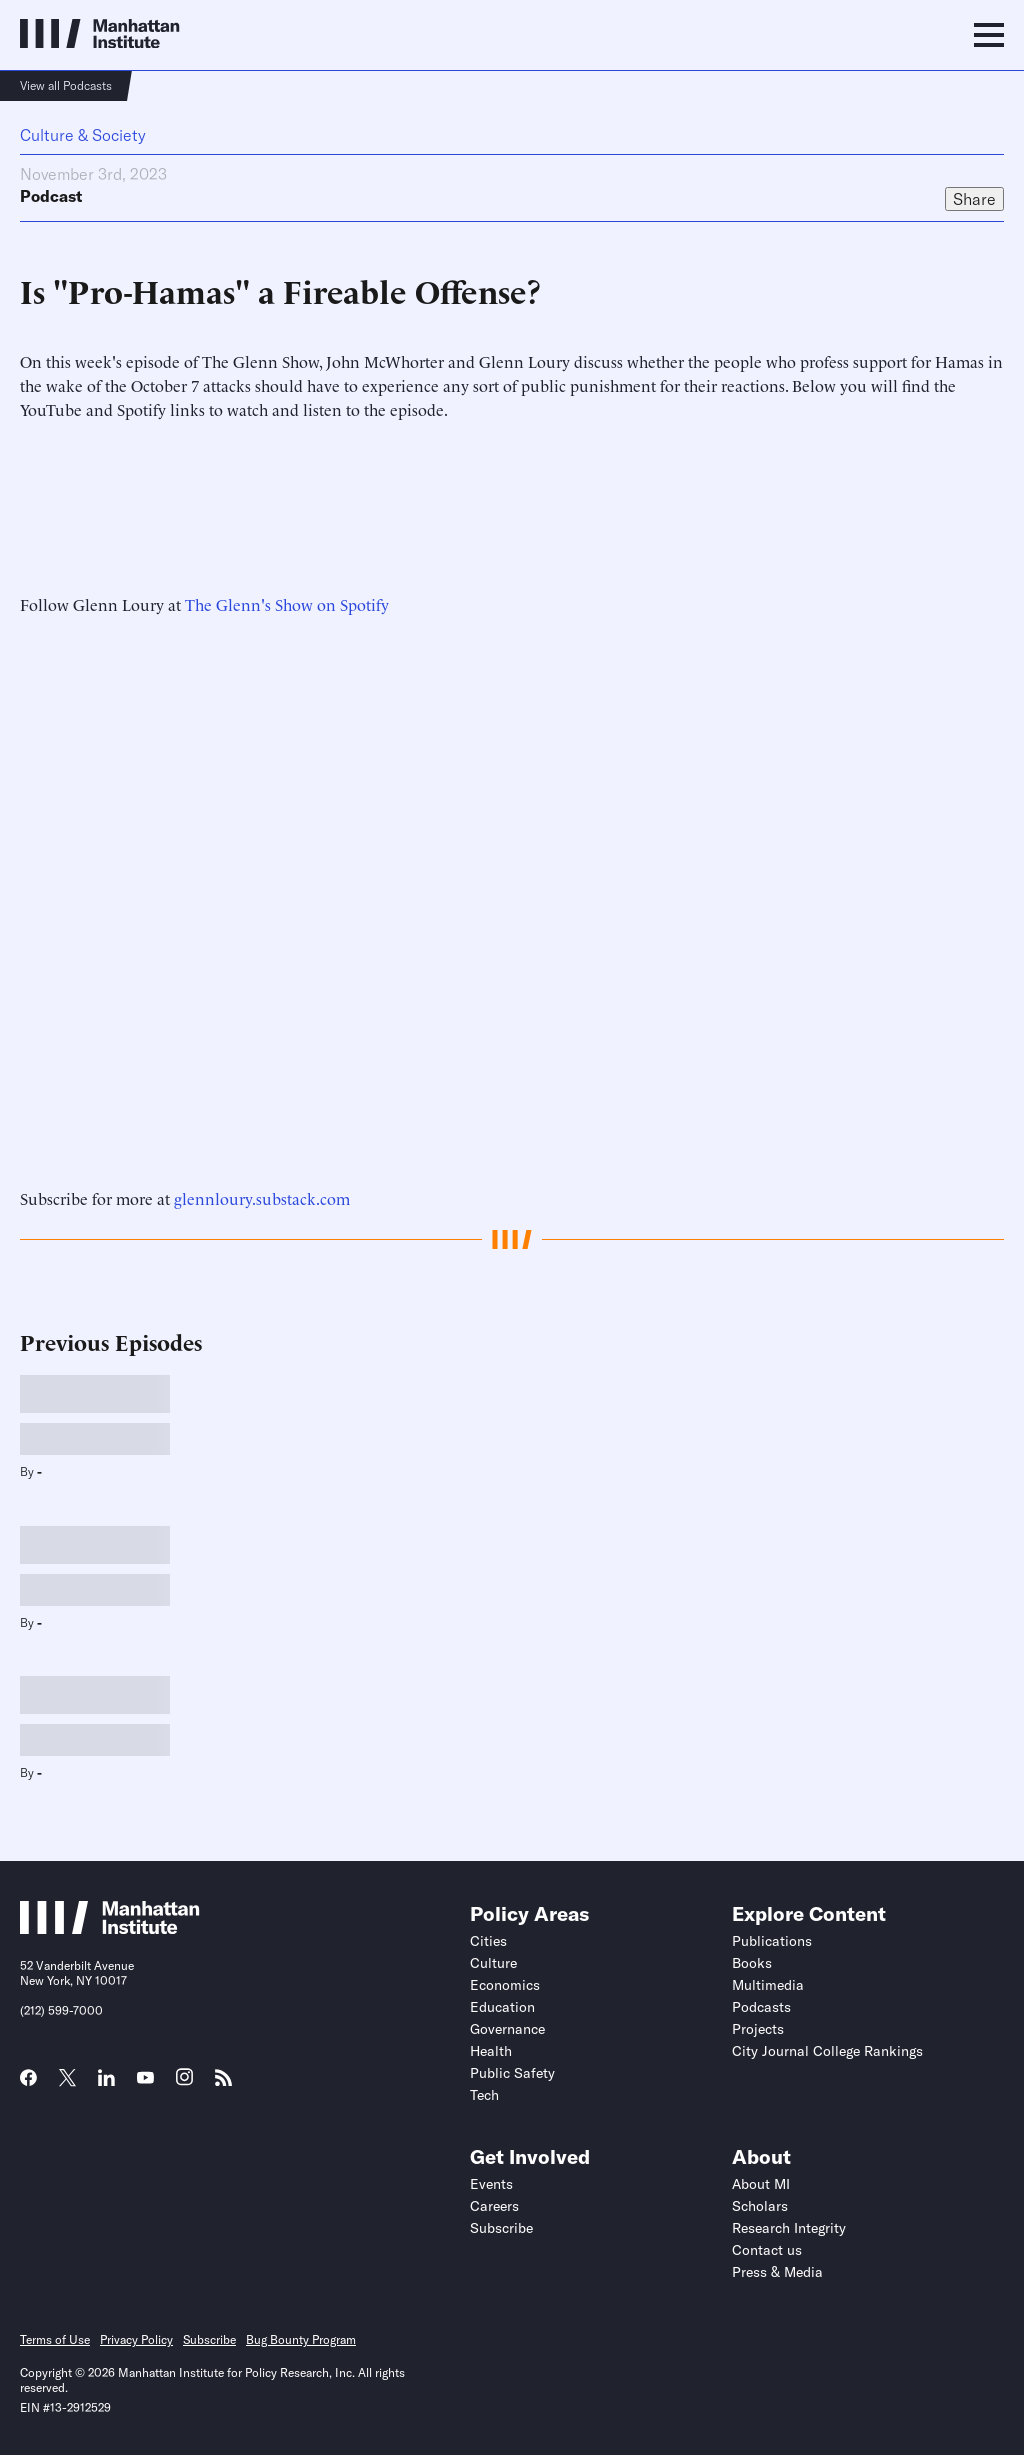 The image size is (1024, 2455). I want to click on Events, so click(491, 2184).